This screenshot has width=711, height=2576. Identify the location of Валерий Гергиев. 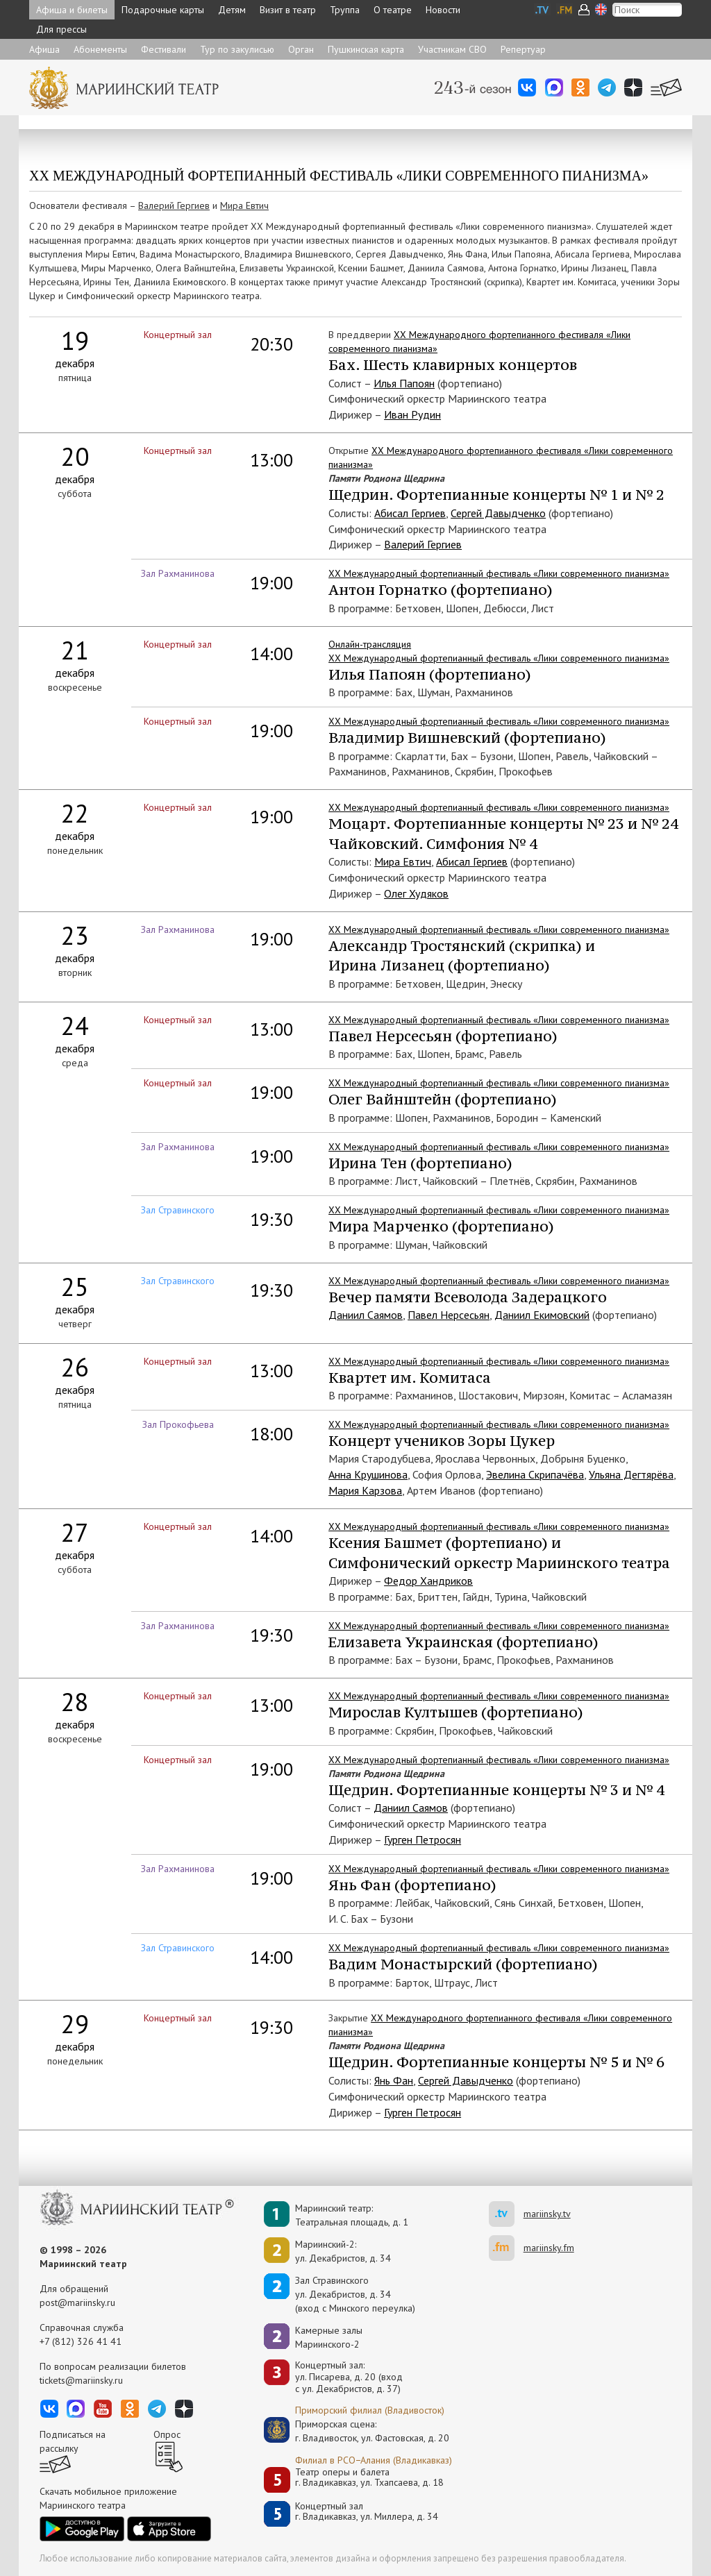
(174, 205).